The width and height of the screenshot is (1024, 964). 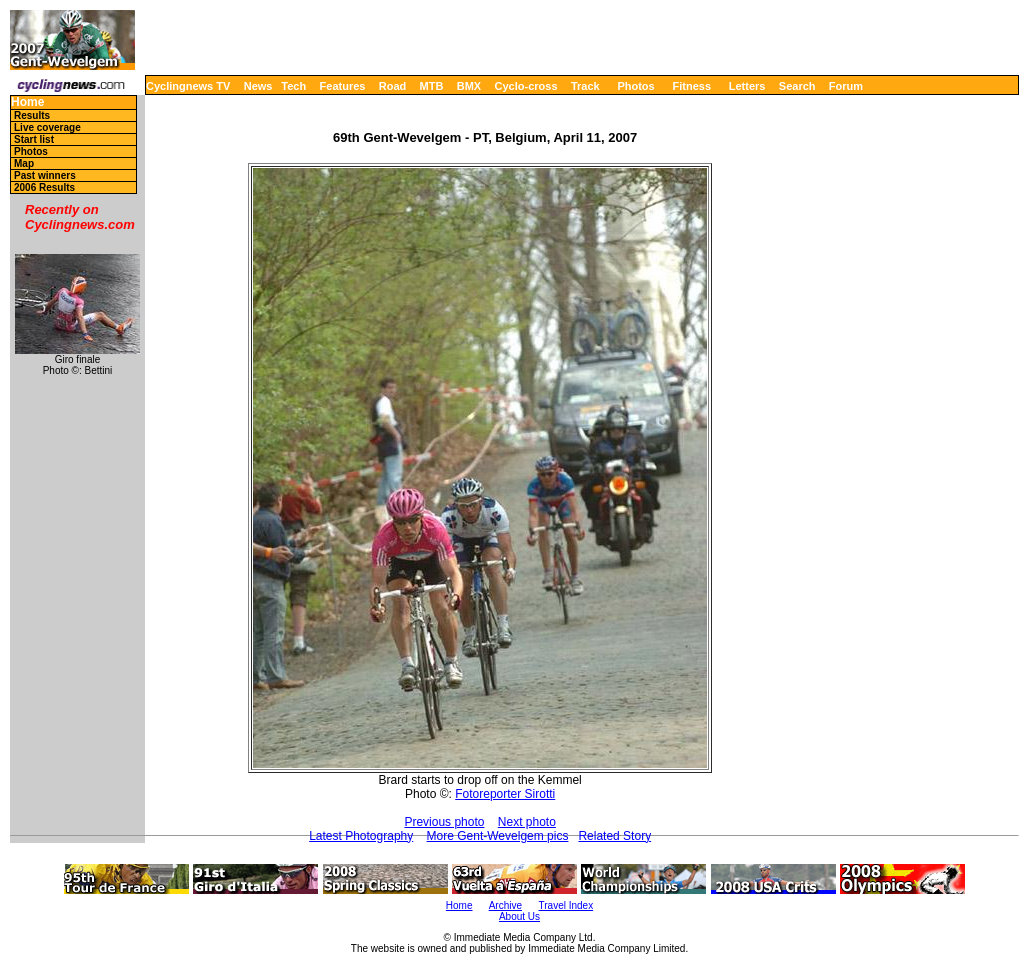 What do you see at coordinates (32, 115) in the screenshot?
I see `Results` at bounding box center [32, 115].